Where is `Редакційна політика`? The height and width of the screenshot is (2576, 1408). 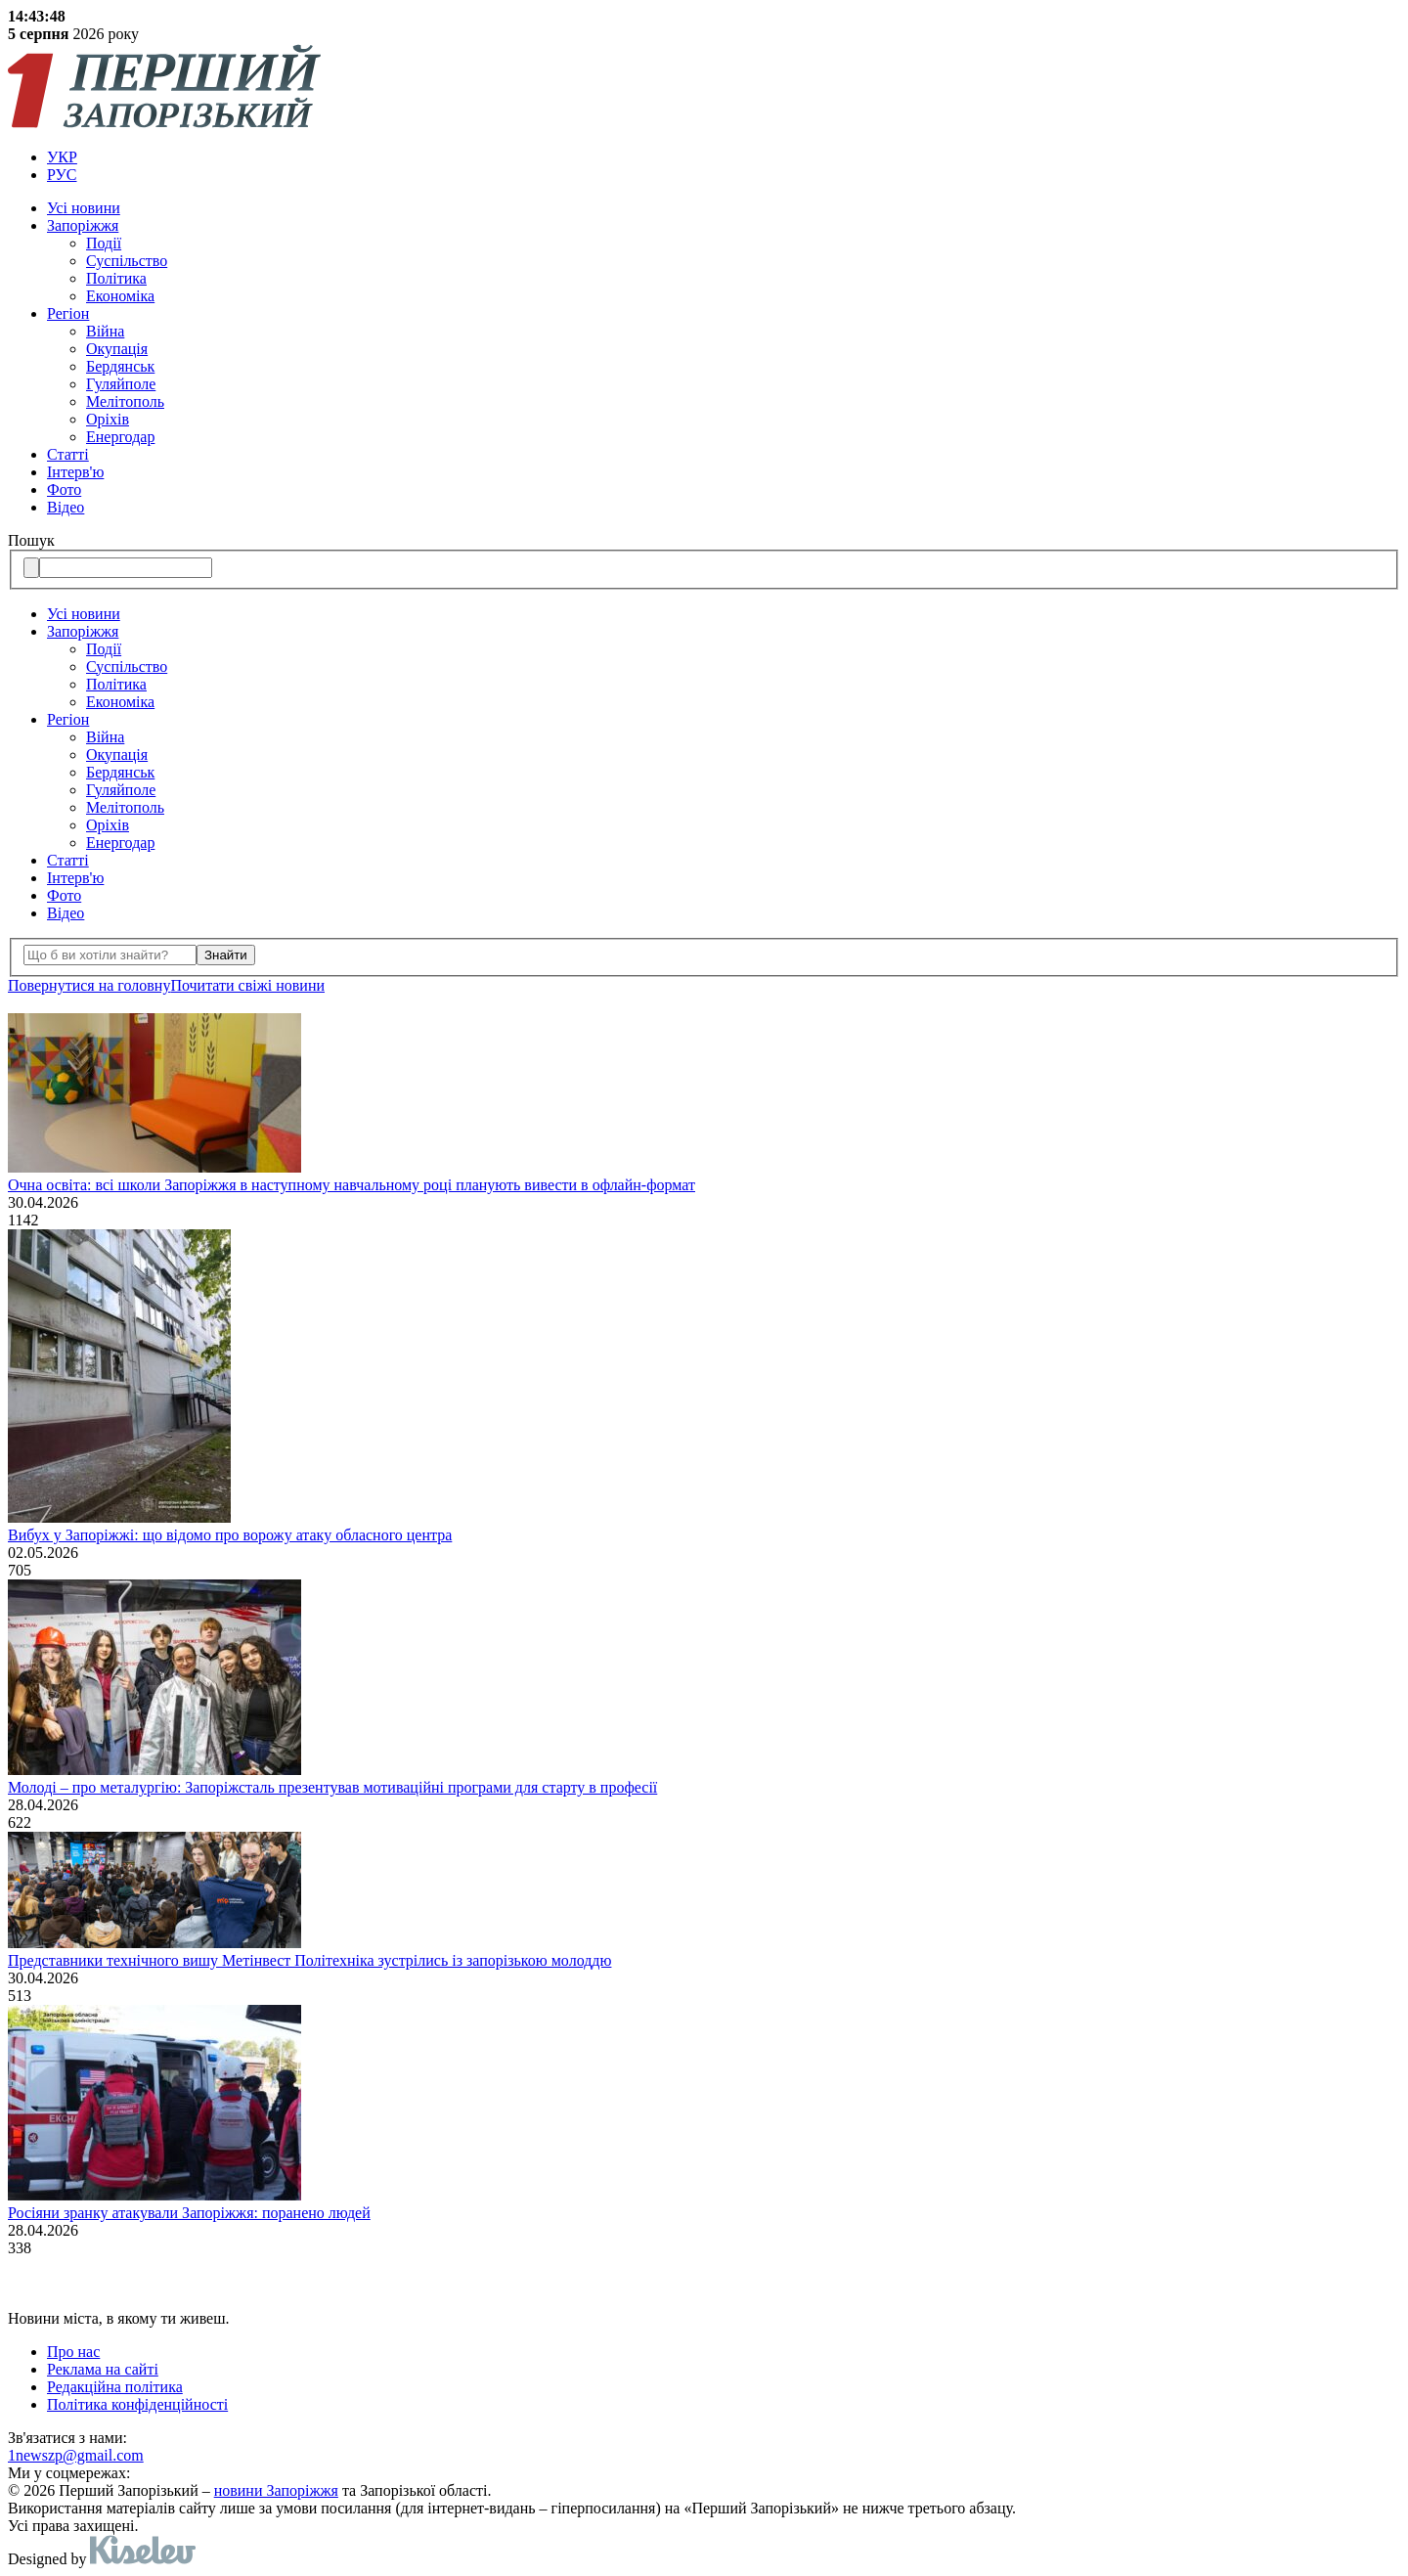
Редакційна політика is located at coordinates (115, 2386).